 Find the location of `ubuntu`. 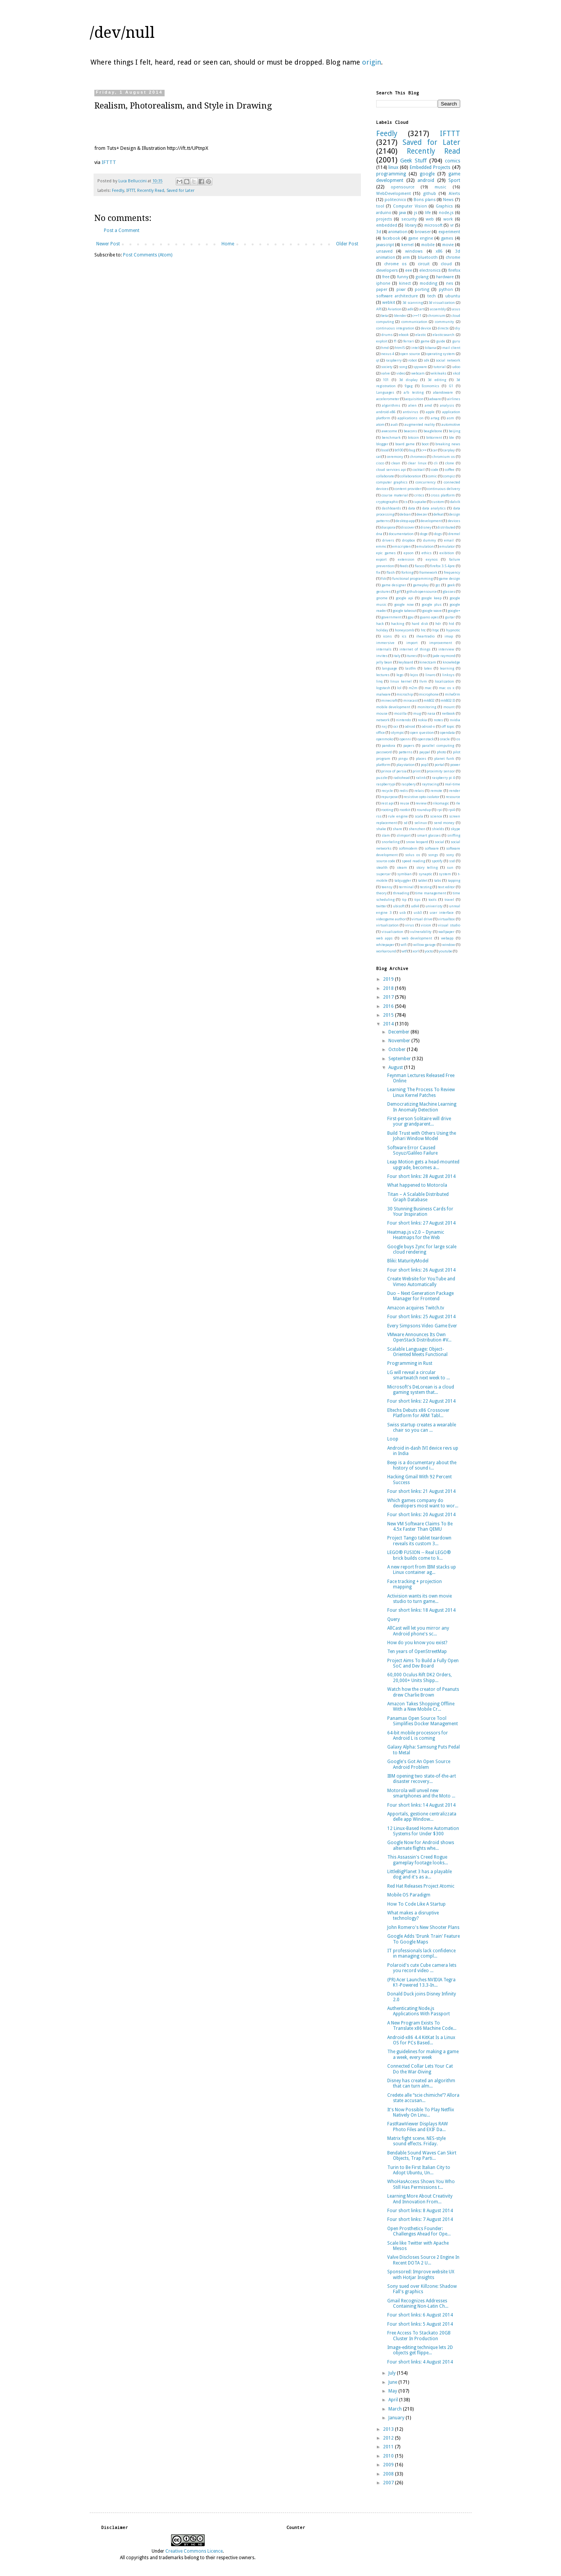

ubuntu is located at coordinates (452, 296).